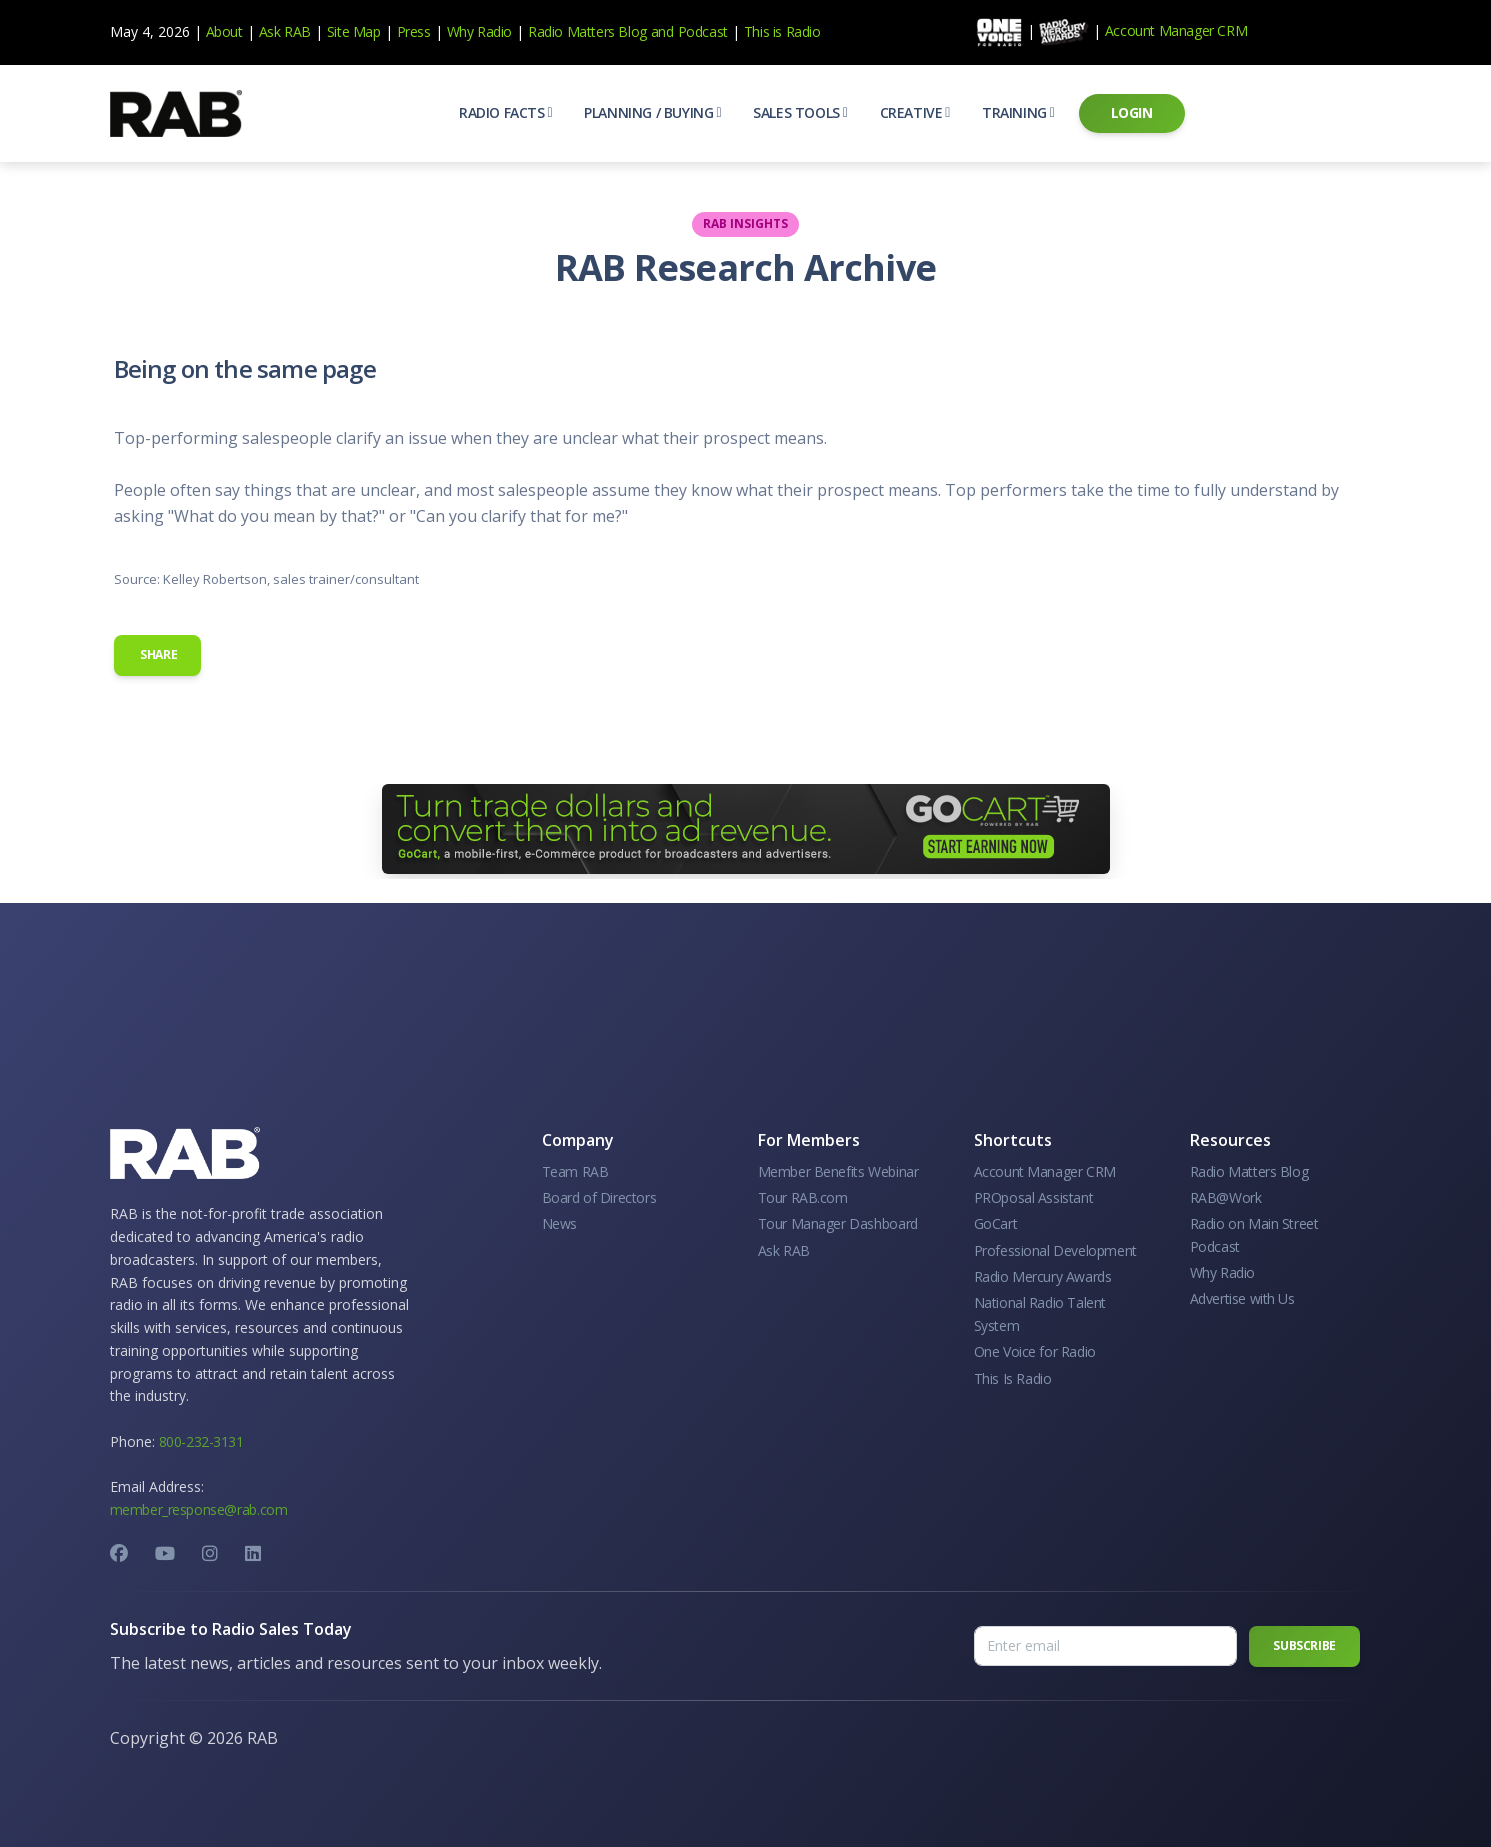  What do you see at coordinates (1176, 30) in the screenshot?
I see `Account Manager CRM` at bounding box center [1176, 30].